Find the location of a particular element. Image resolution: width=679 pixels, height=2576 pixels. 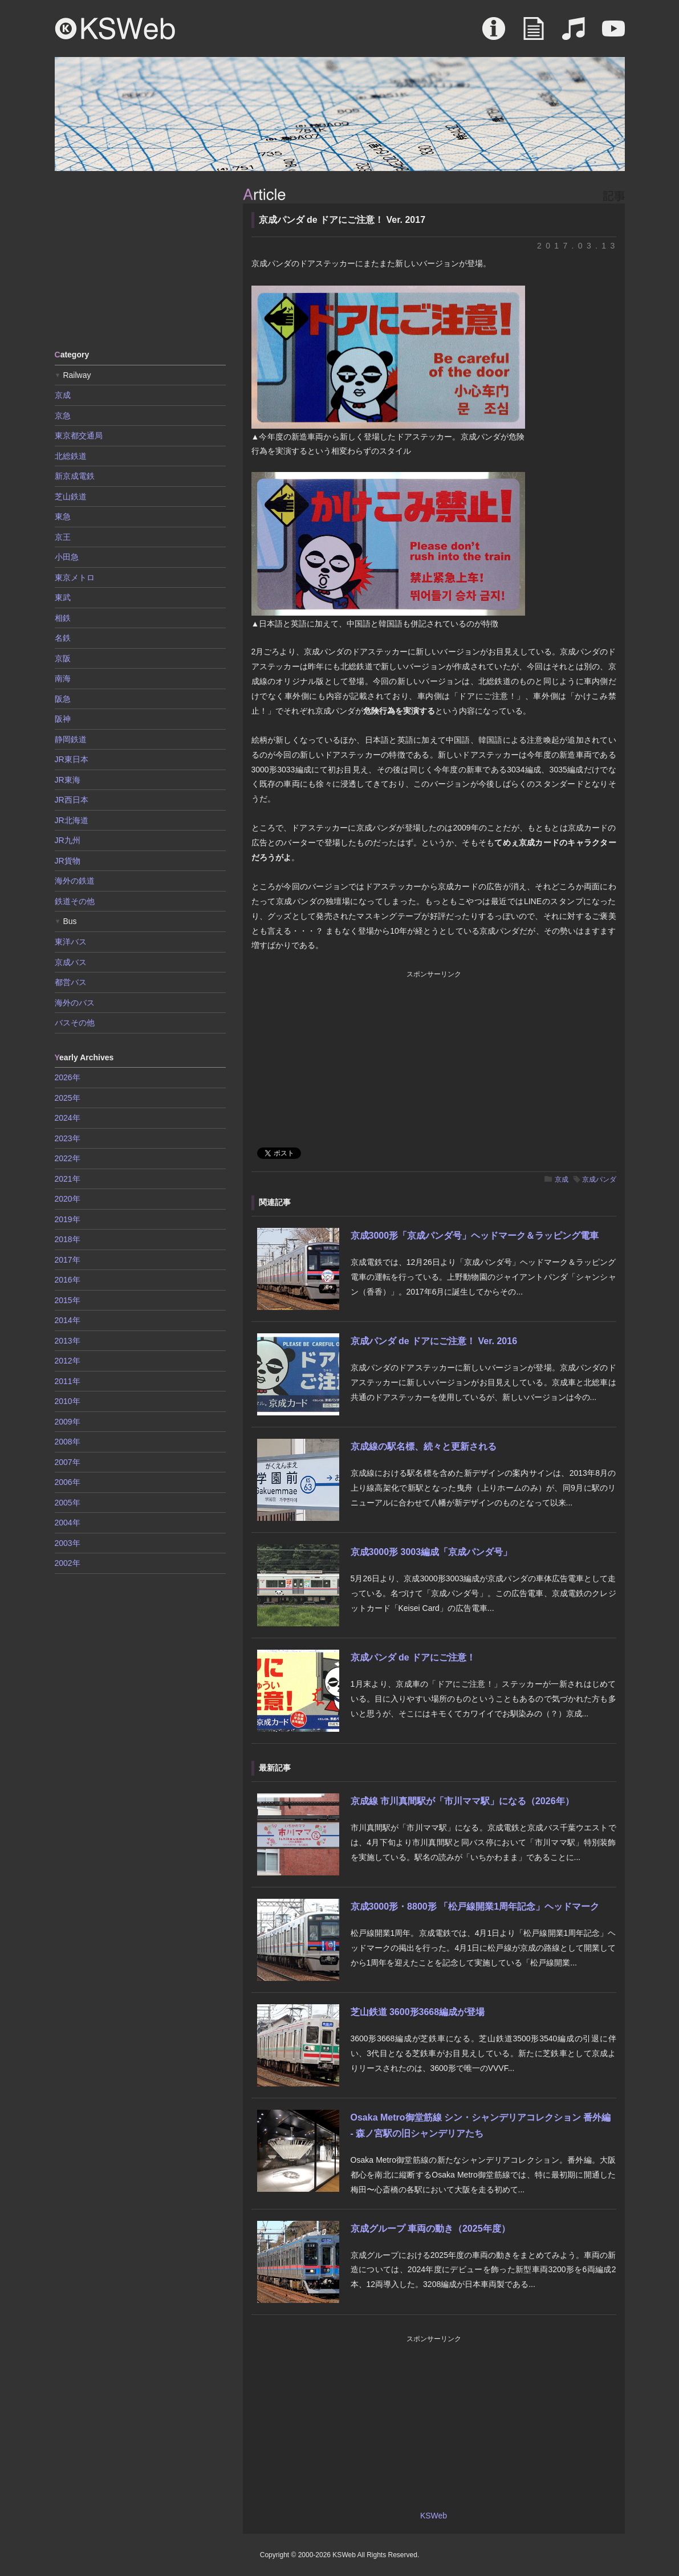

芝山鉄道 is located at coordinates (71, 496).